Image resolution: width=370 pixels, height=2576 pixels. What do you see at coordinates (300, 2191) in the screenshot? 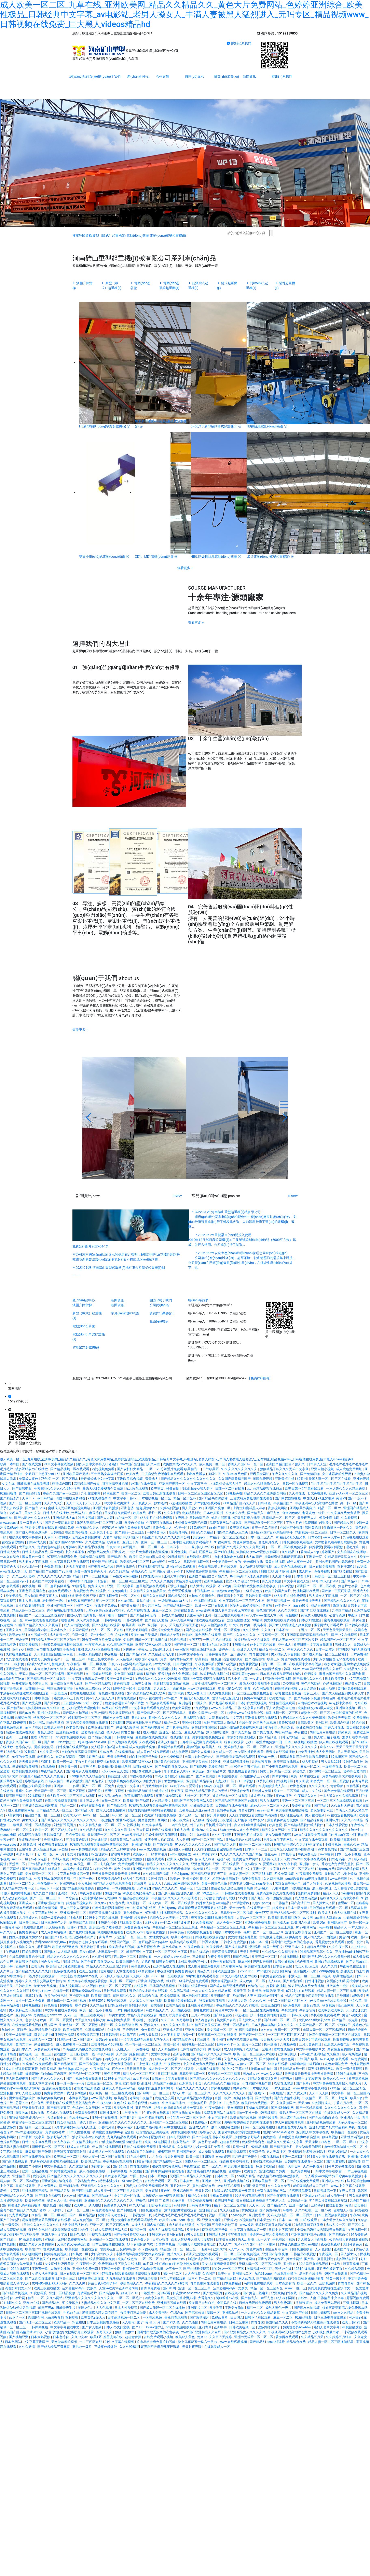
I see `污污视频免费看` at bounding box center [300, 2191].